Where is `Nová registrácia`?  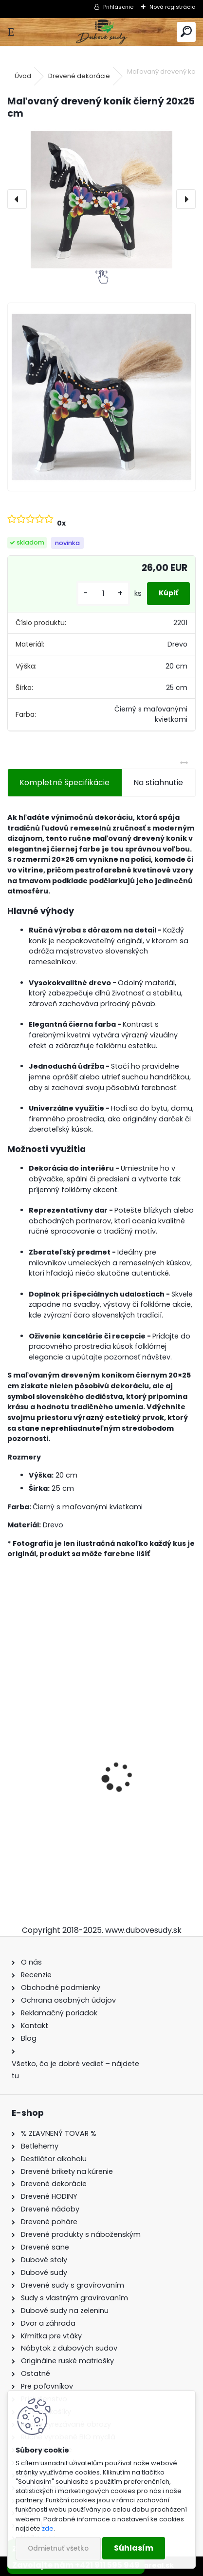
Nová registrácia is located at coordinates (172, 7).